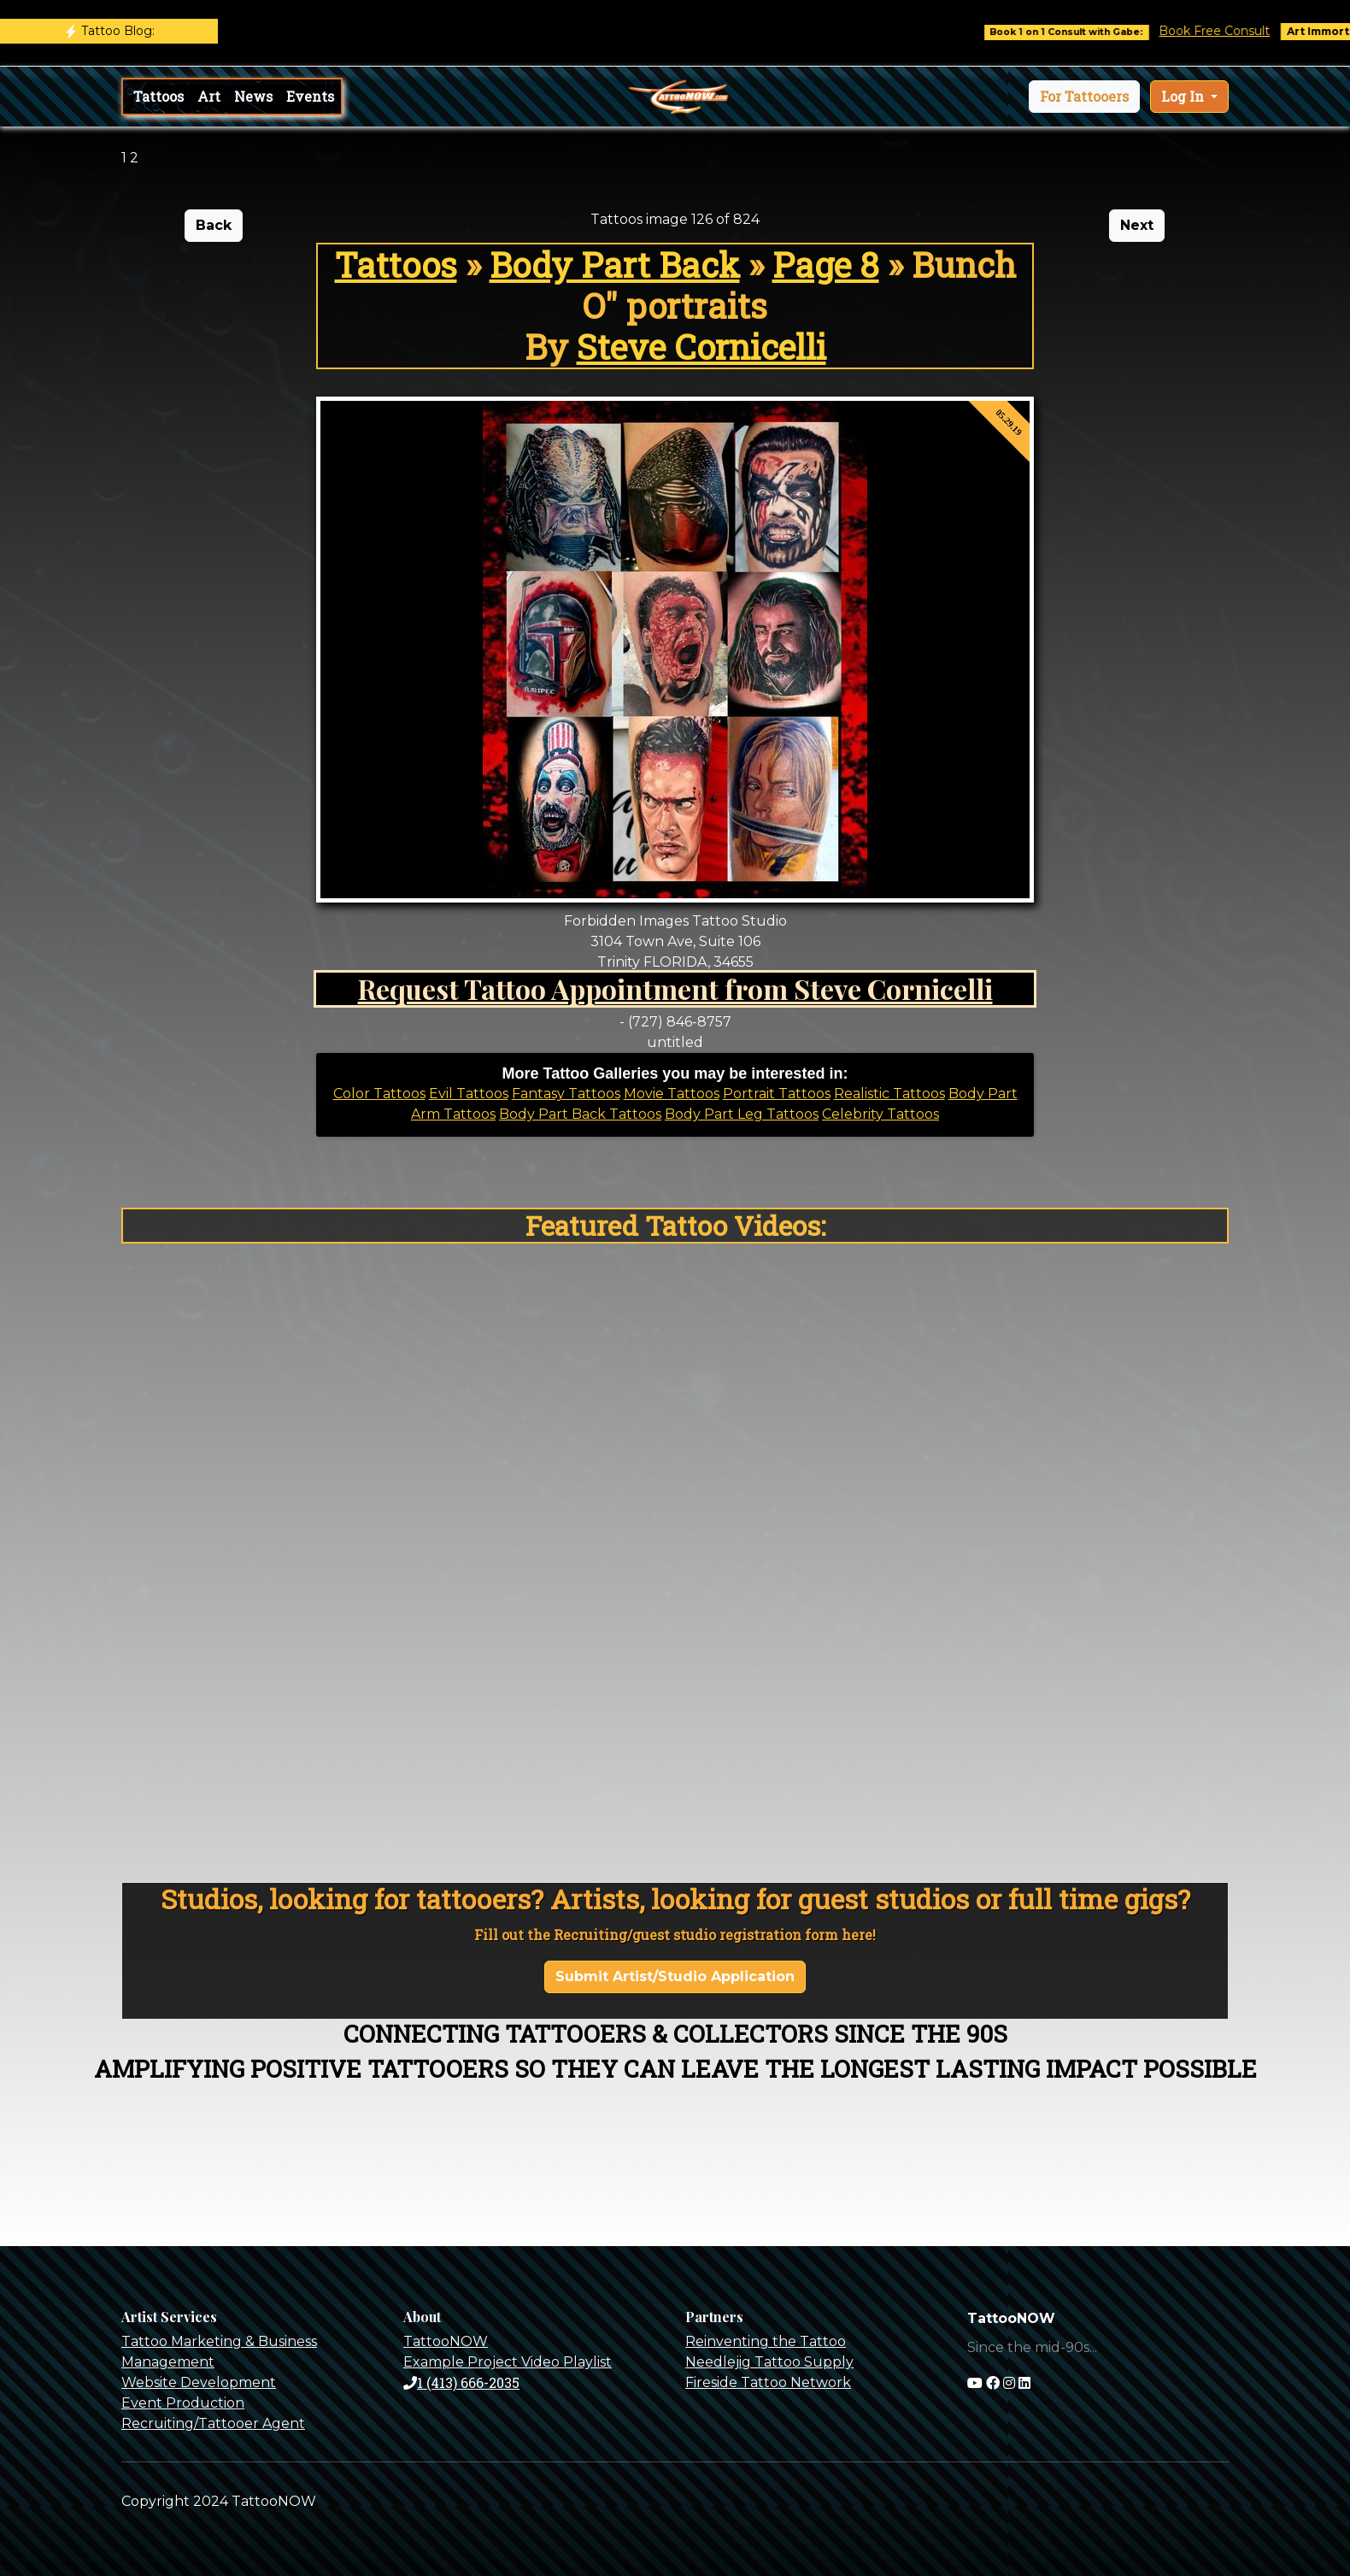 The image size is (1350, 2576). What do you see at coordinates (507, 2362) in the screenshot?
I see `Example Project Video Playlist` at bounding box center [507, 2362].